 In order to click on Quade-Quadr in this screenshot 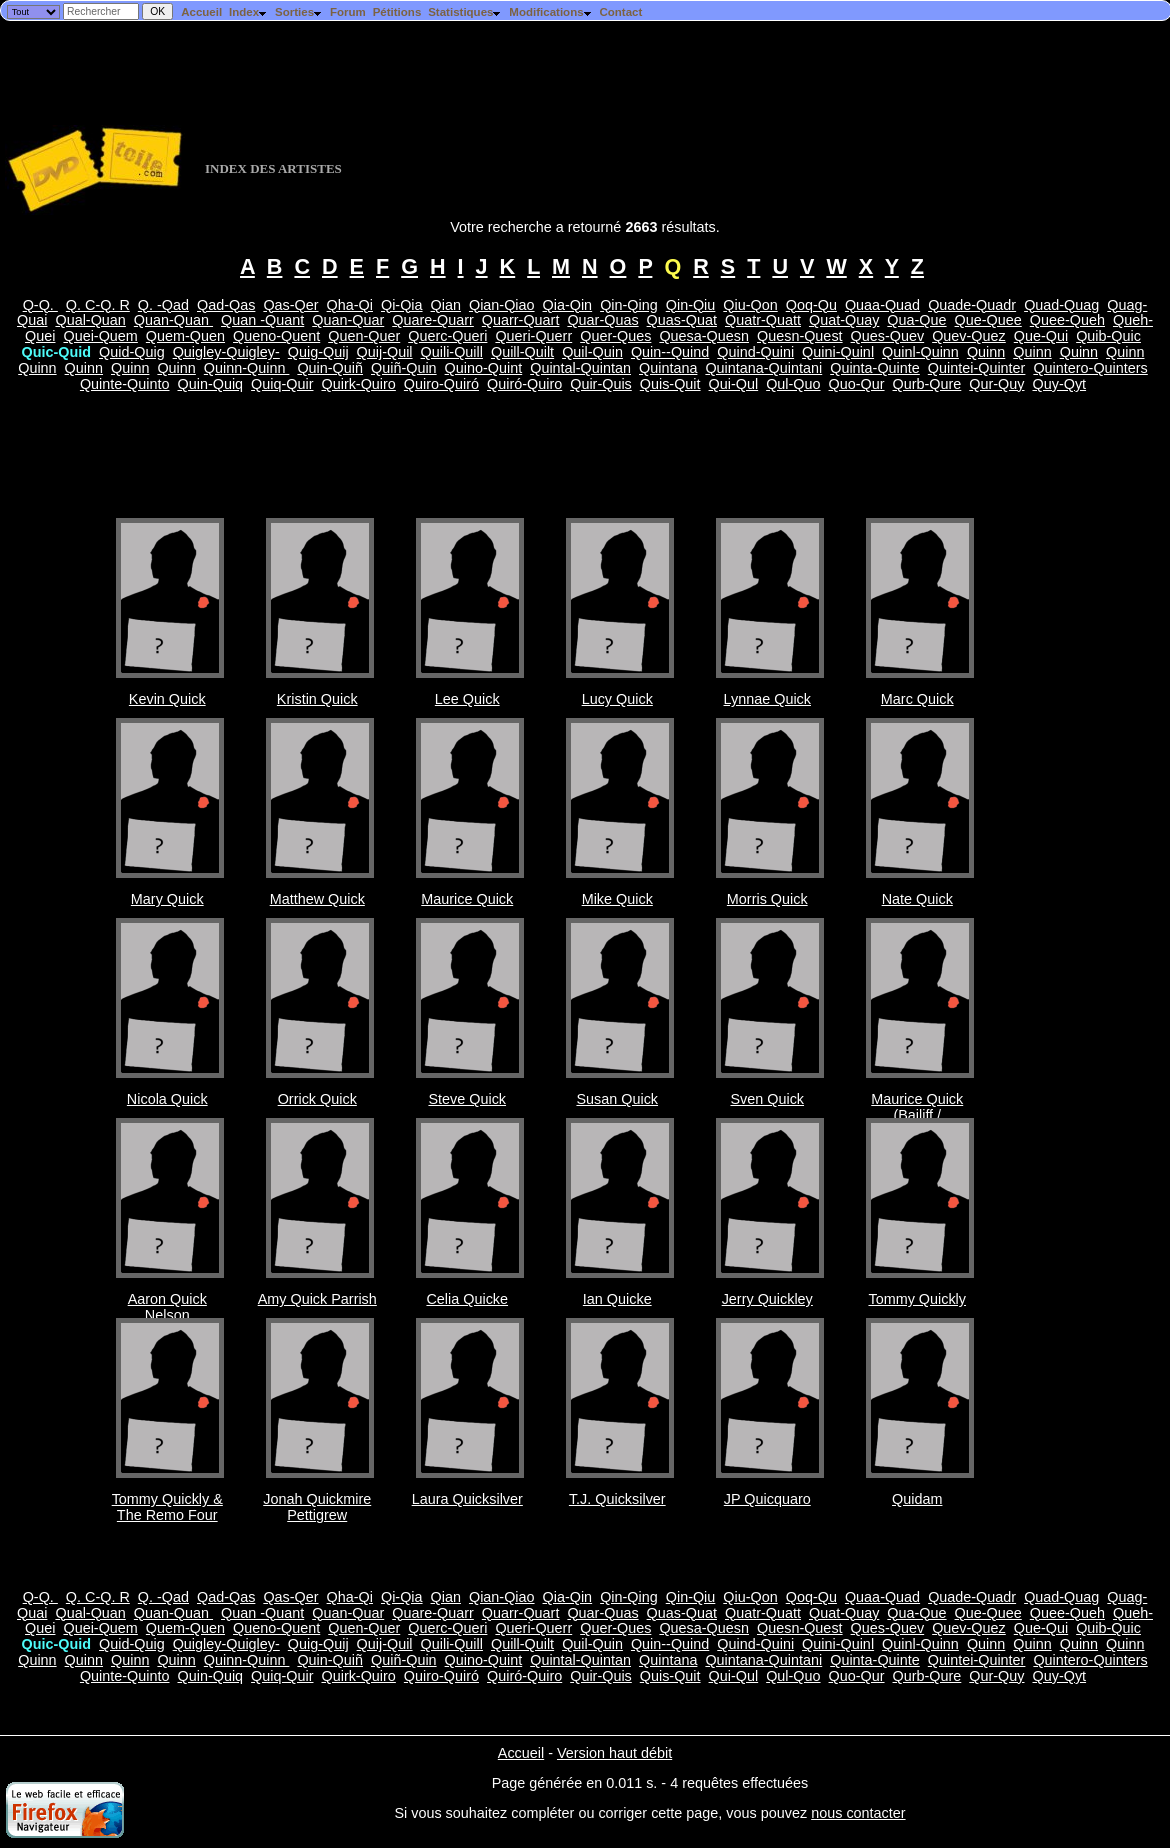, I will do `click(972, 305)`.